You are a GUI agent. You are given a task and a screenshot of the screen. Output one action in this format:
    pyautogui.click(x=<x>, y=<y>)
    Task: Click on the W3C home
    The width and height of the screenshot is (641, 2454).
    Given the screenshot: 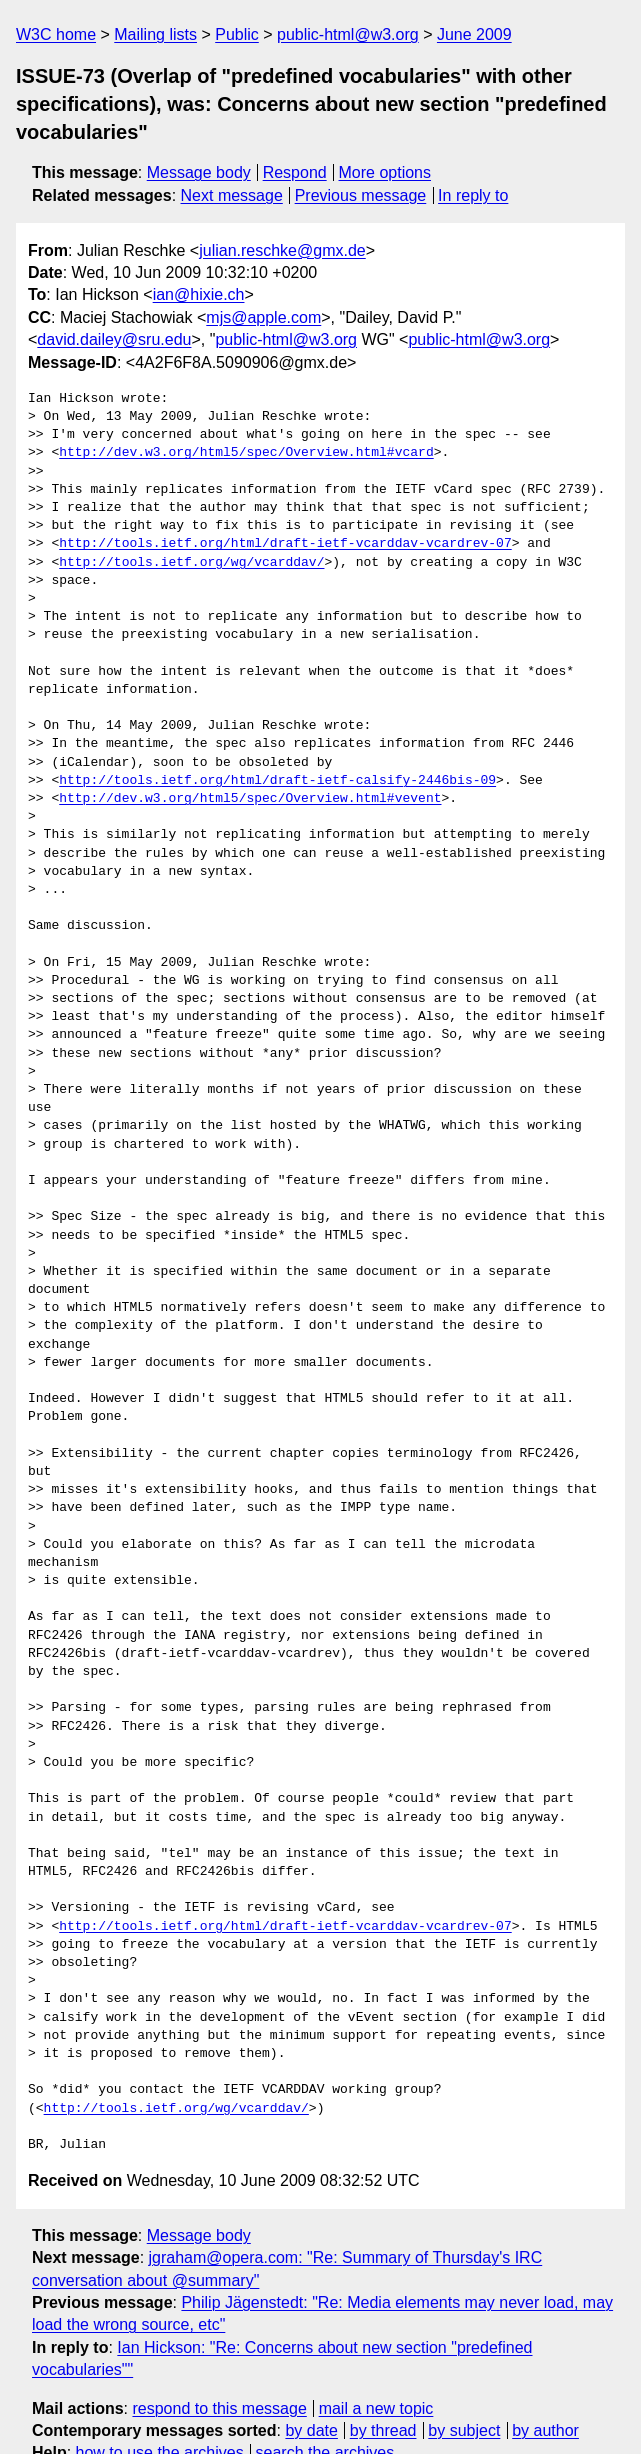 What is the action you would take?
    pyautogui.click(x=56, y=34)
    